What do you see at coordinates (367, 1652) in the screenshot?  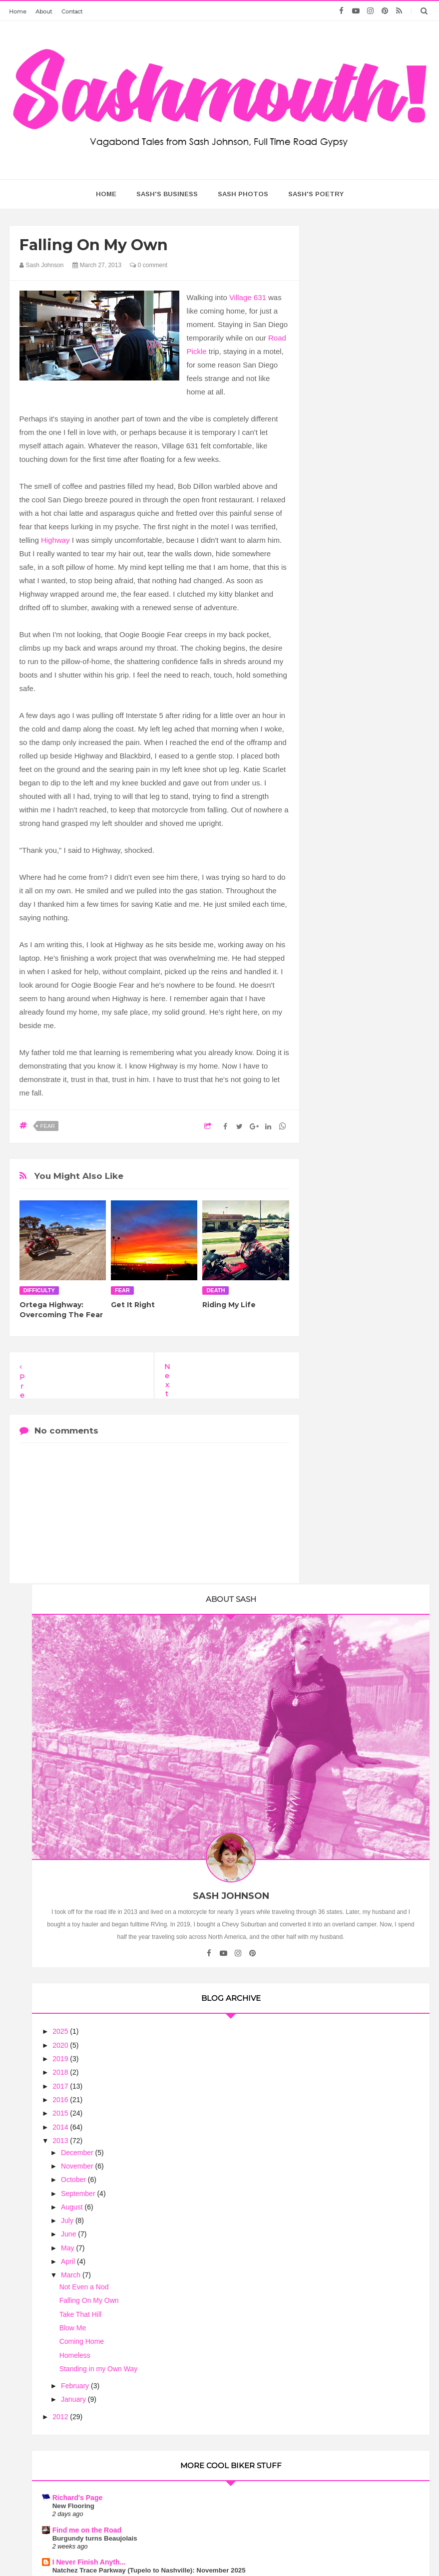 I see `Motorcycle Philosophy` at bounding box center [367, 1652].